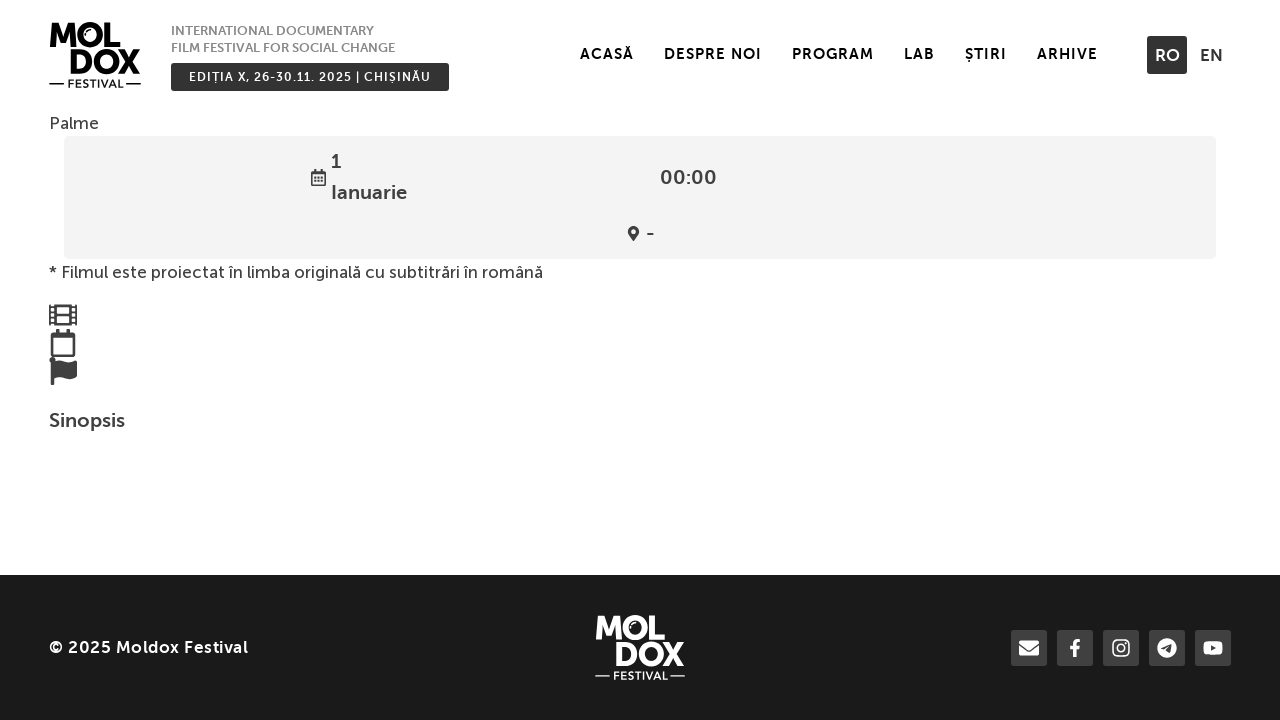 The width and height of the screenshot is (1280, 720). I want to click on Program, so click(833, 54).